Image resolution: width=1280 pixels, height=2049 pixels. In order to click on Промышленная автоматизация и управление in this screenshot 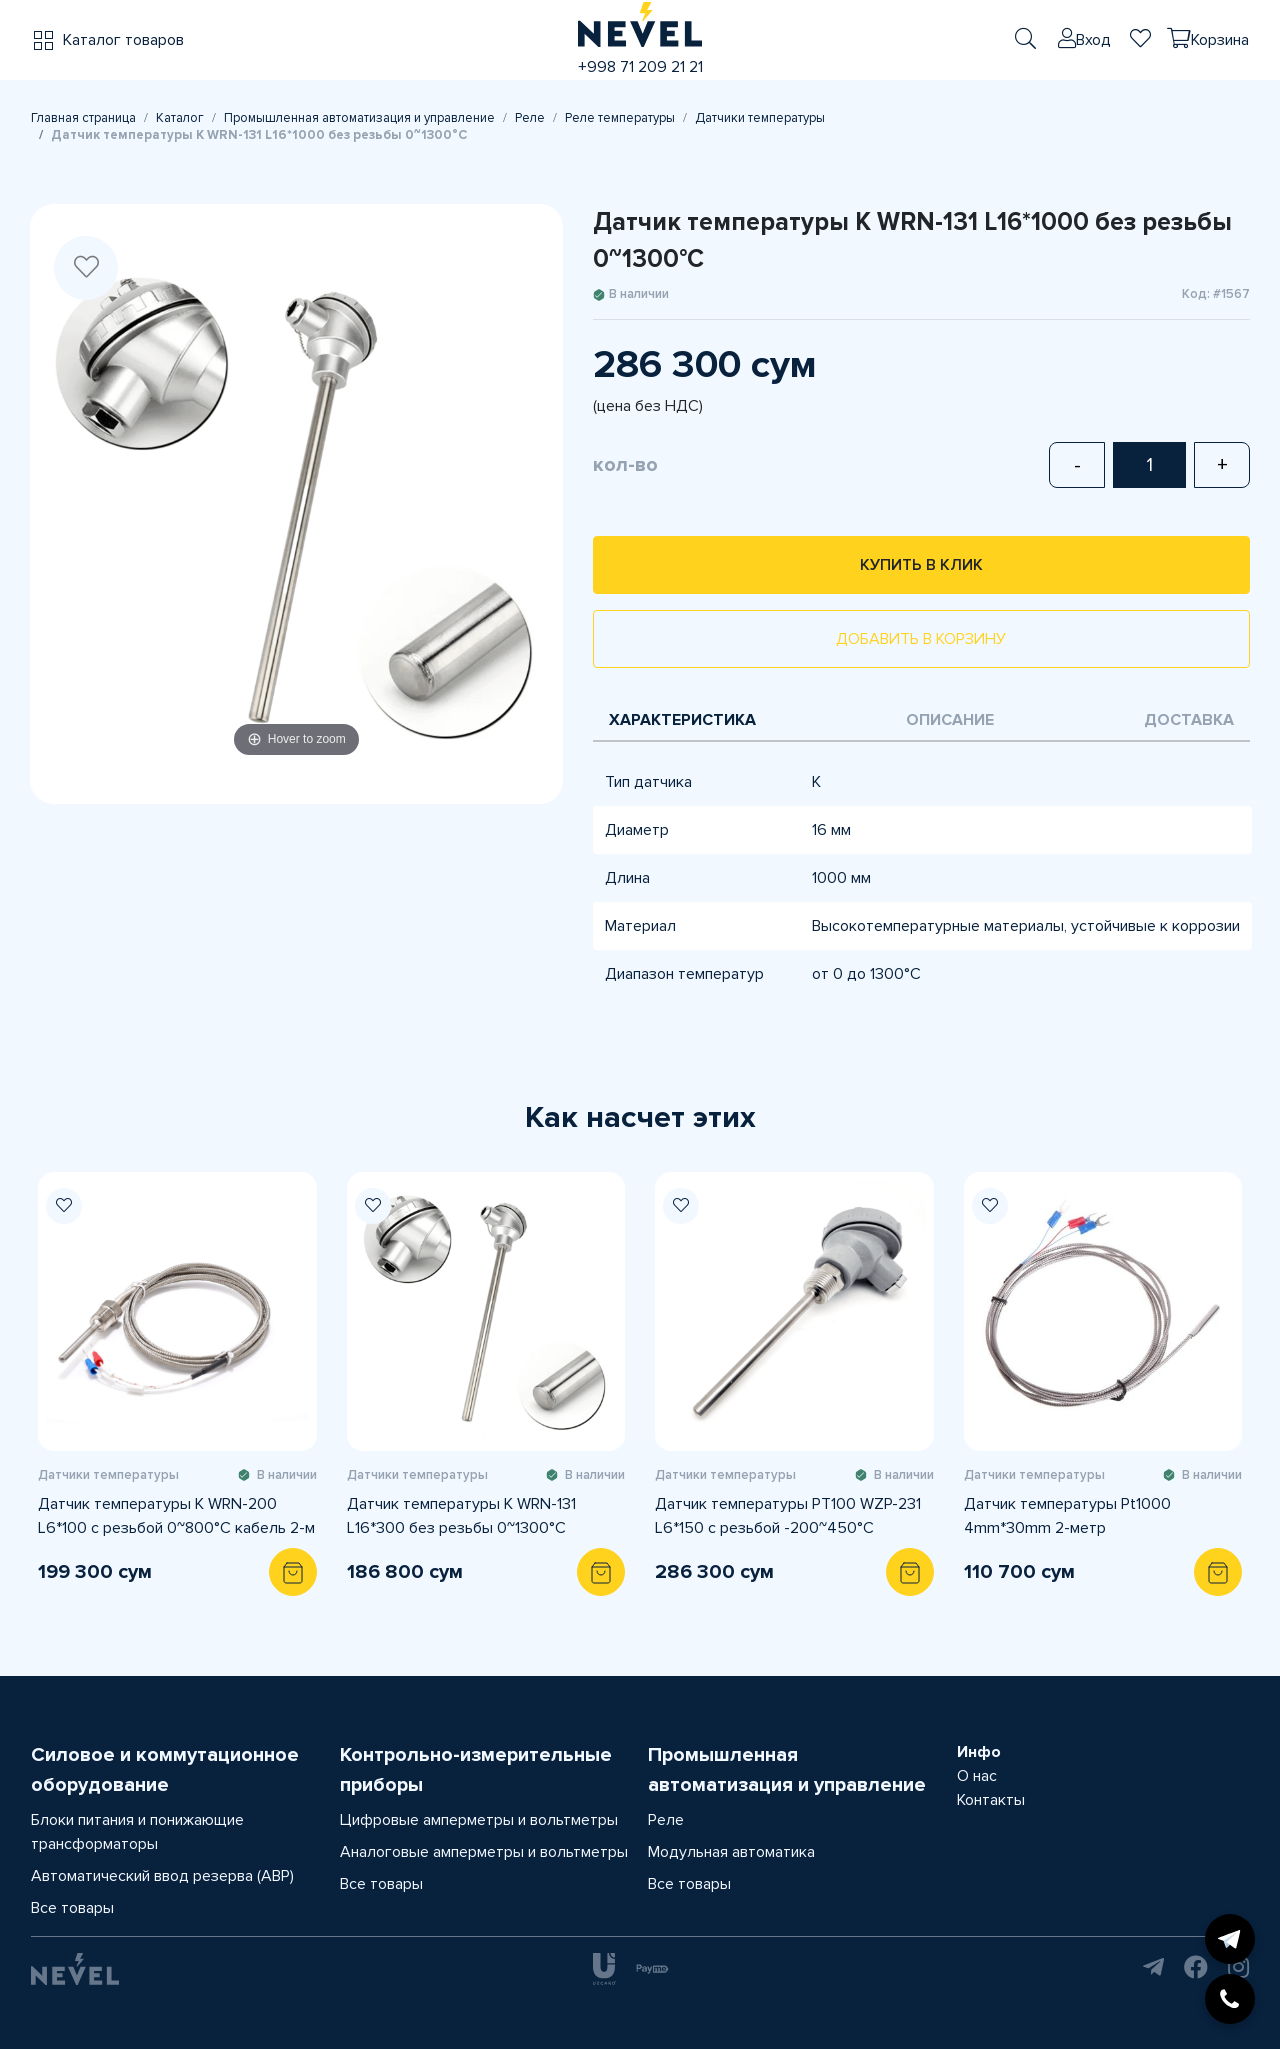, I will do `click(359, 118)`.